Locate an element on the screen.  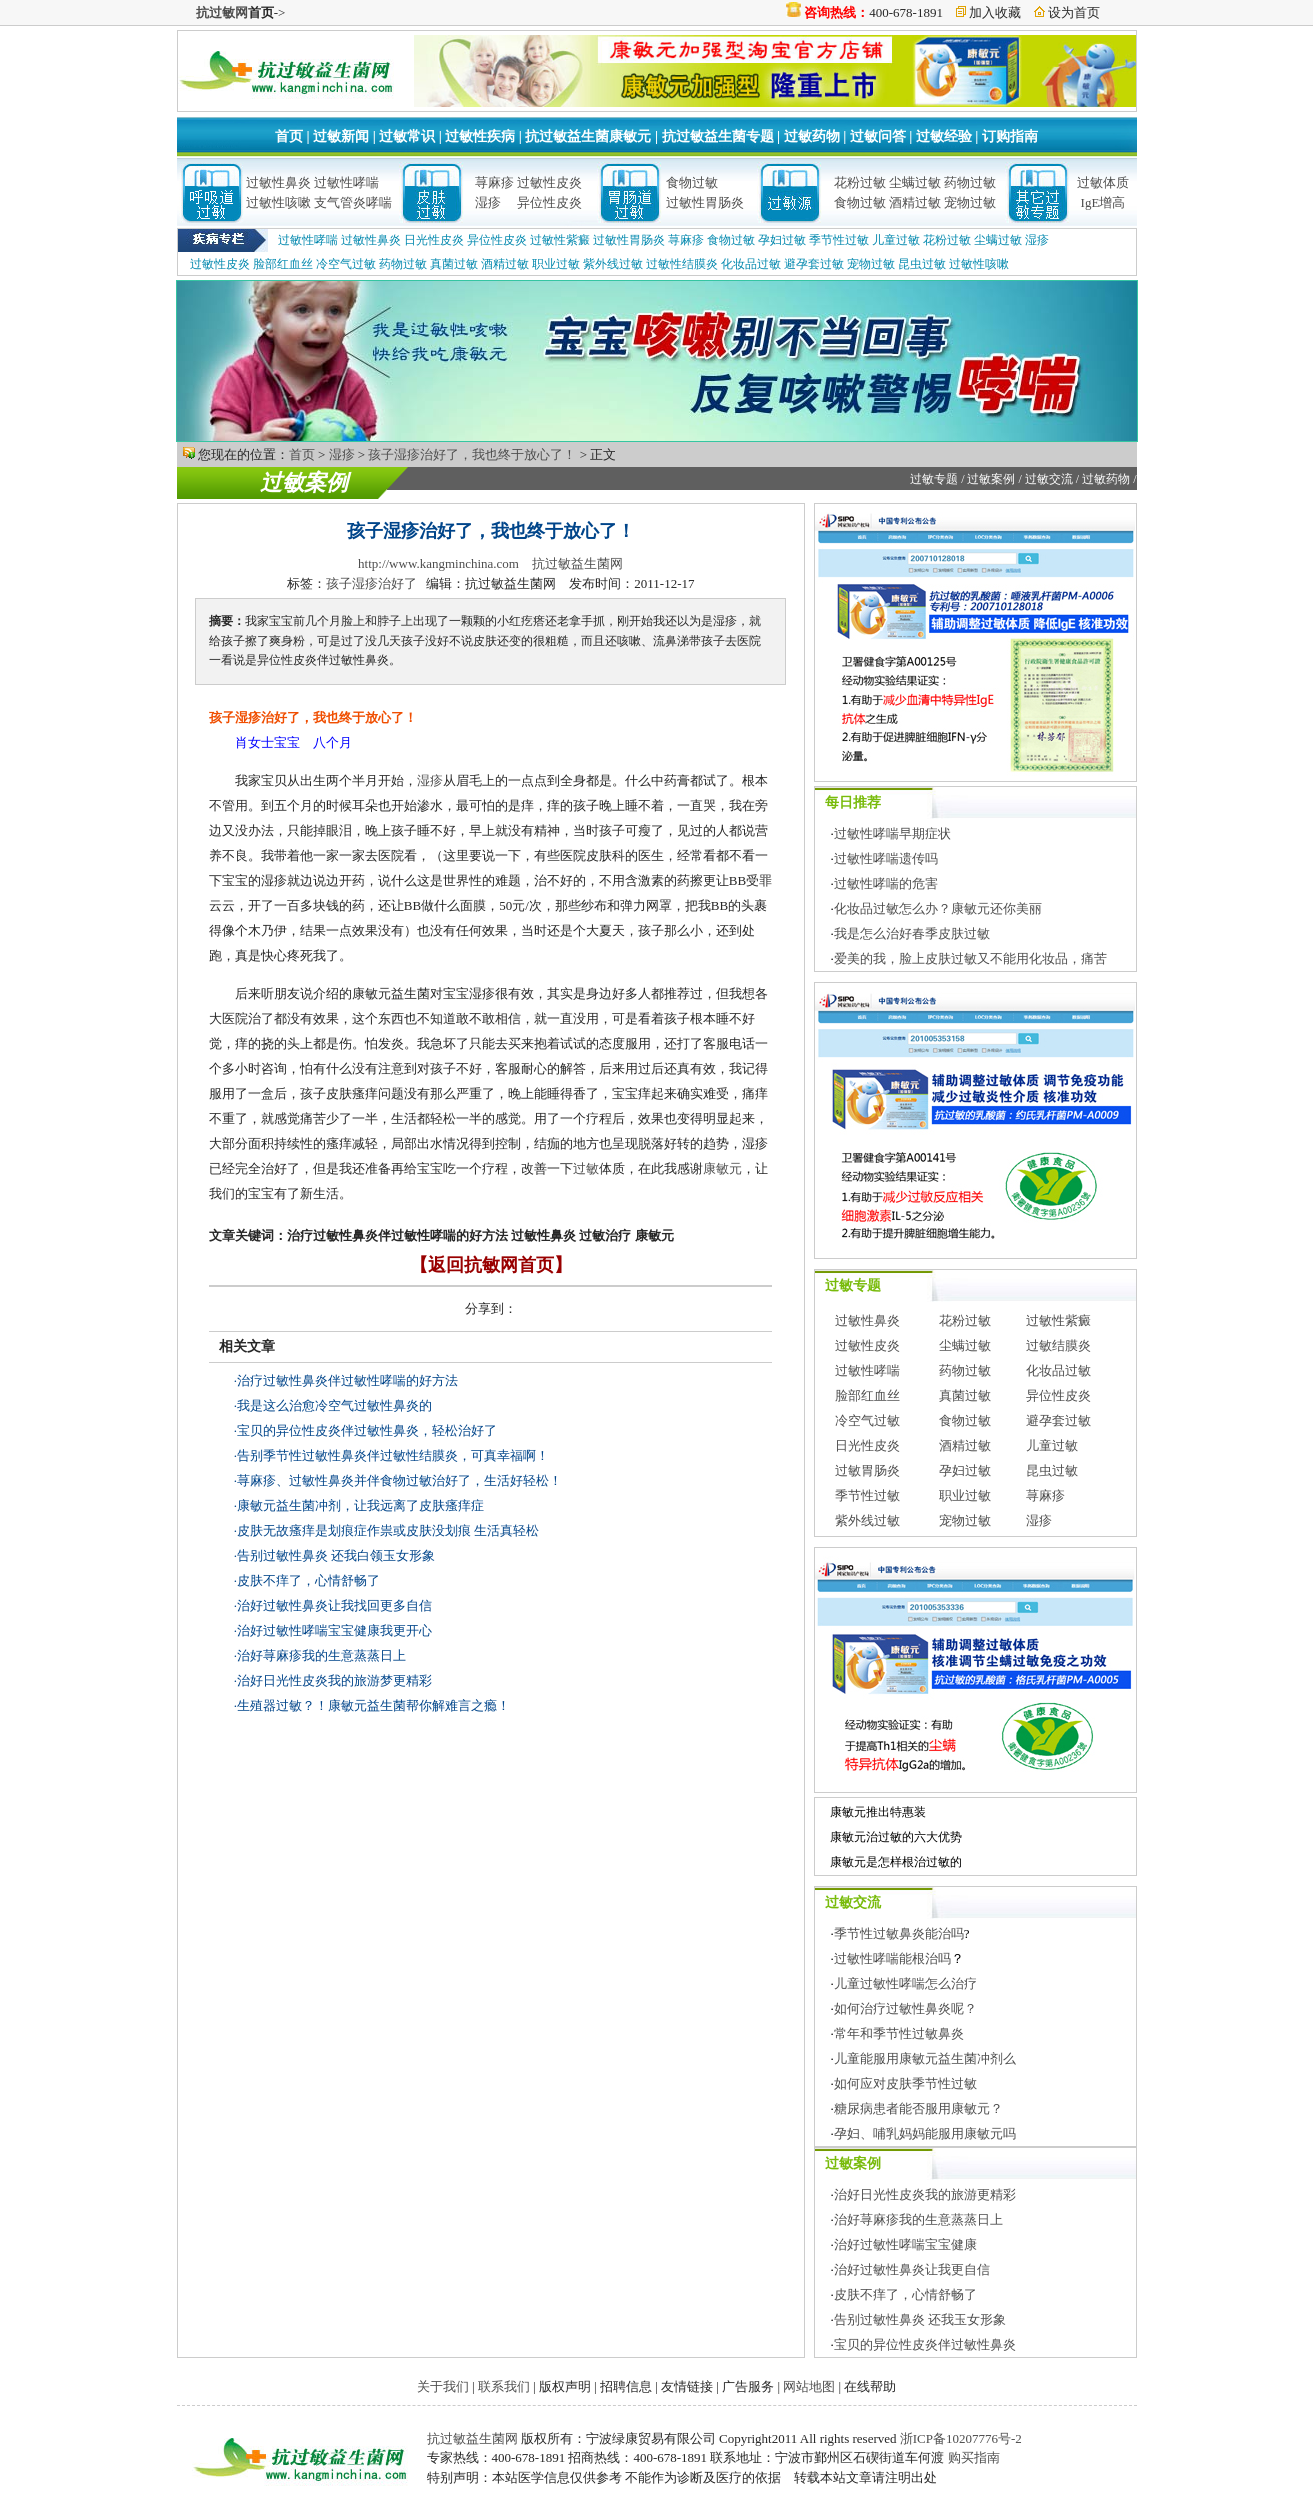
抗过敏益生菌康敏元 is located at coordinates (588, 136).